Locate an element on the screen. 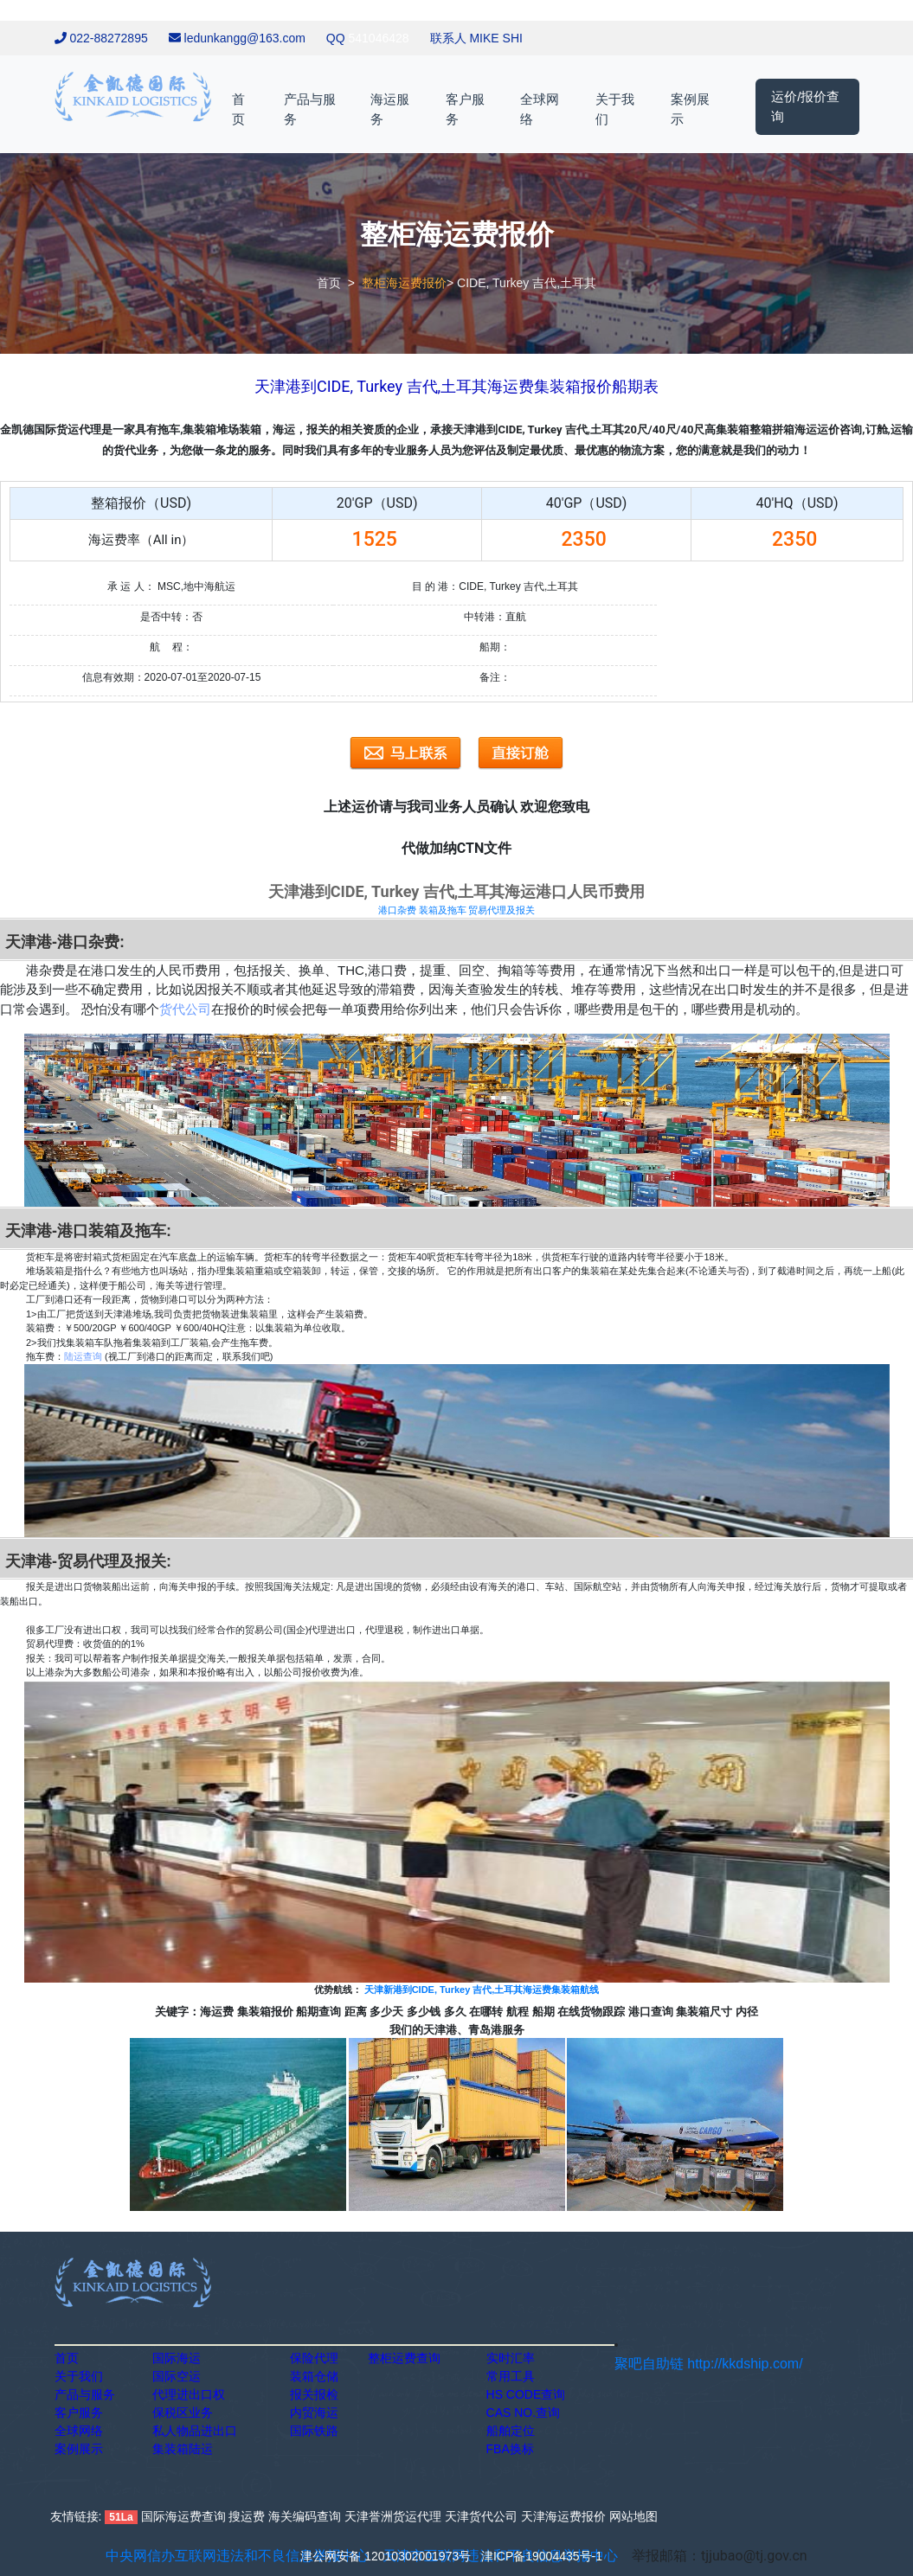  备注： is located at coordinates (495, 677).